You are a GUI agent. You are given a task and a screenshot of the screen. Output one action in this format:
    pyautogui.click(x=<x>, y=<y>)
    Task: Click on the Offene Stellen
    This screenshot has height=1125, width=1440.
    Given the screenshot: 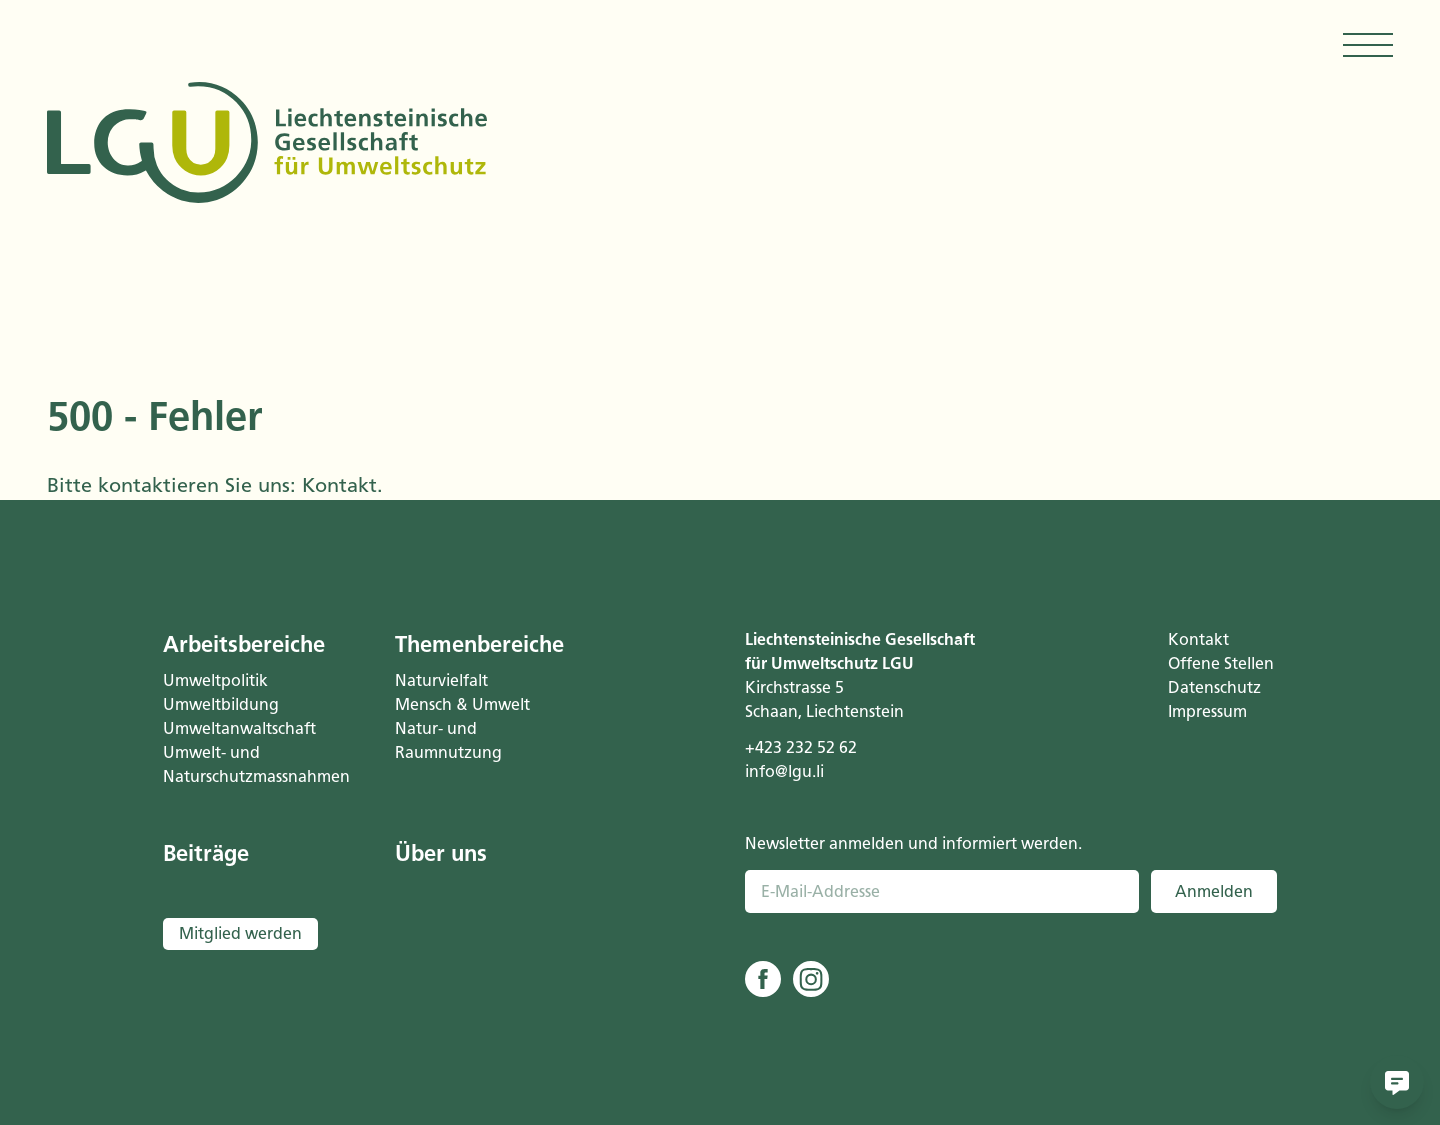 What is the action you would take?
    pyautogui.click(x=1221, y=663)
    